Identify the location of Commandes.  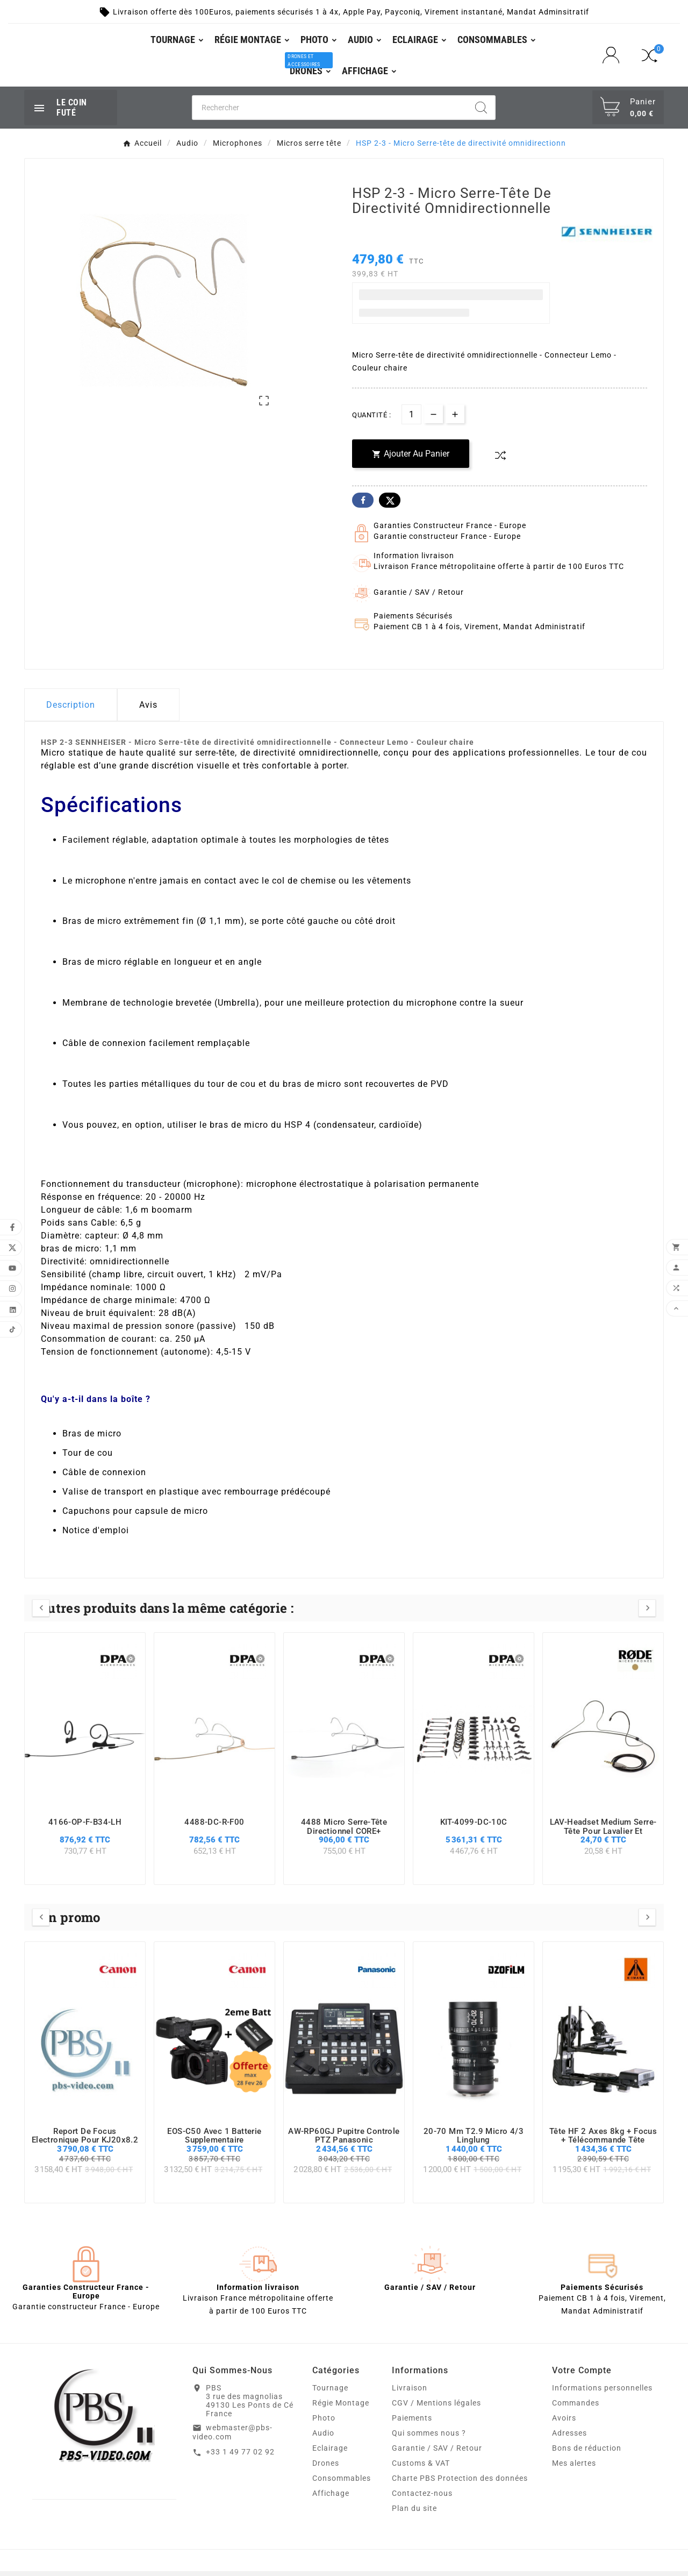
(575, 2407).